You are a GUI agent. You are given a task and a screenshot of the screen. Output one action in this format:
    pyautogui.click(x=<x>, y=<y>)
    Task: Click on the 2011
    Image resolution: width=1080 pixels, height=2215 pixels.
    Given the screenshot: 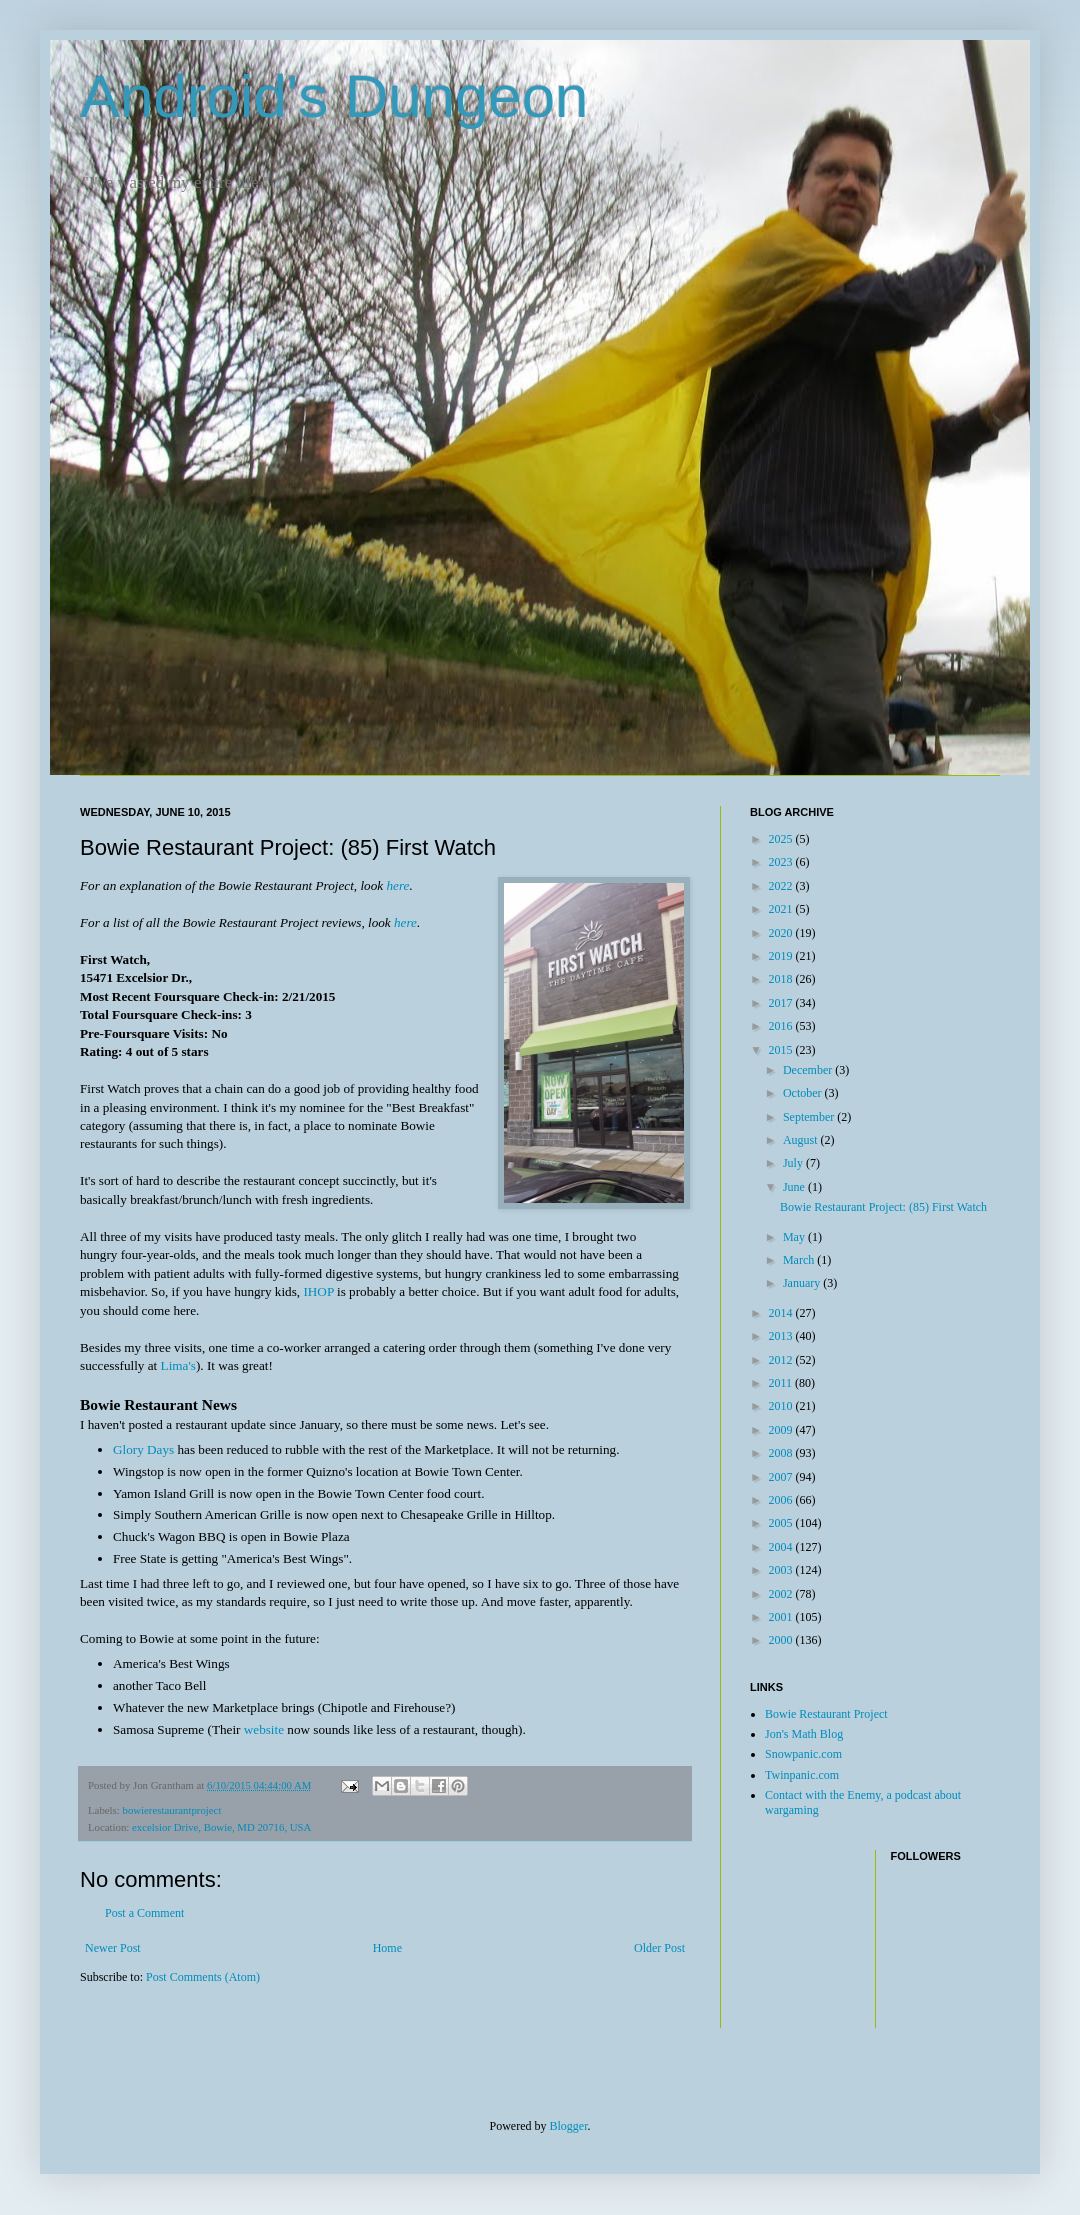 What is the action you would take?
    pyautogui.click(x=782, y=1383)
    